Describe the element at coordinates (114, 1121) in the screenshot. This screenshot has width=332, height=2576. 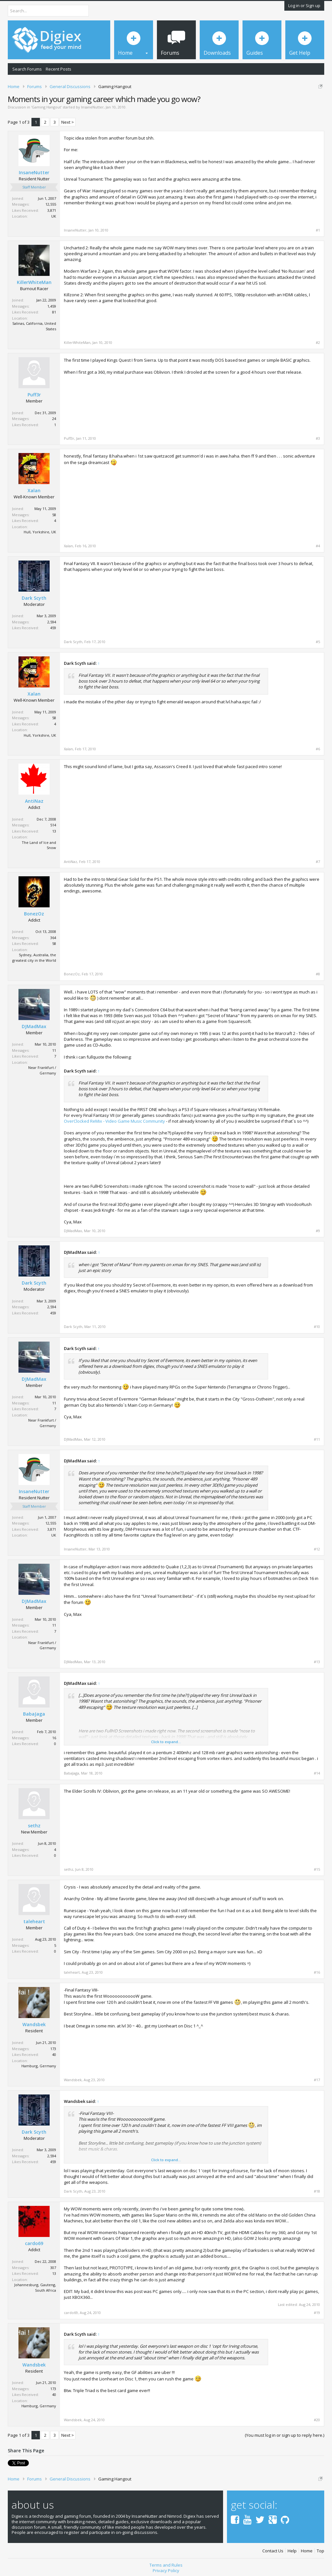
I see `OverClocked ReMix - Video Game Music Community` at that location.